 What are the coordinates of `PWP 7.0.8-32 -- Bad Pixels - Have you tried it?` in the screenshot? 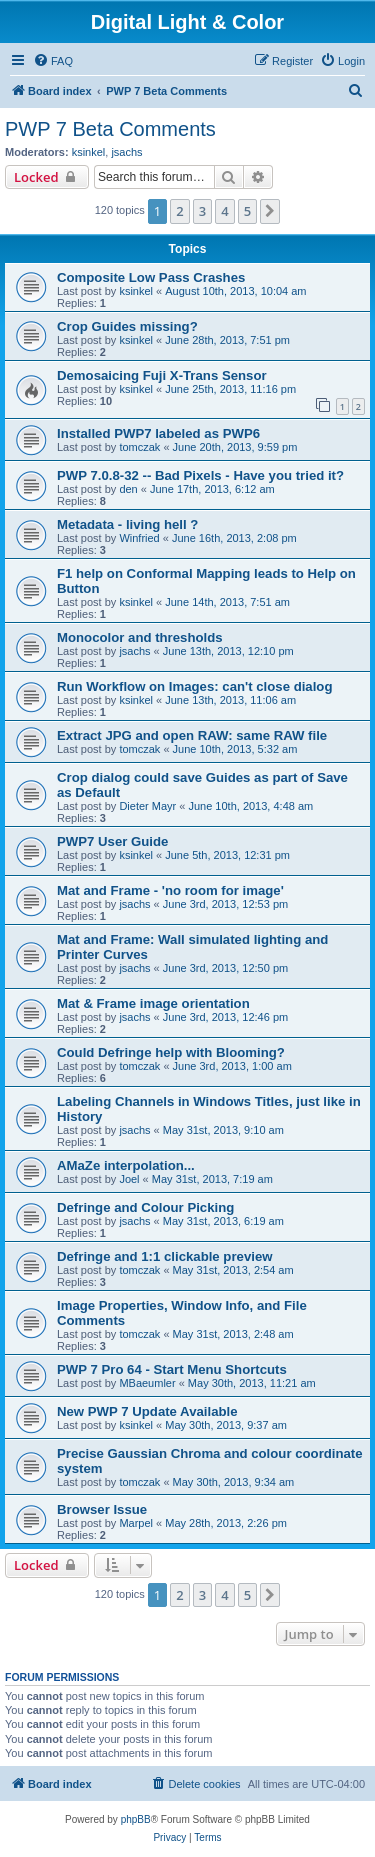 It's located at (200, 475).